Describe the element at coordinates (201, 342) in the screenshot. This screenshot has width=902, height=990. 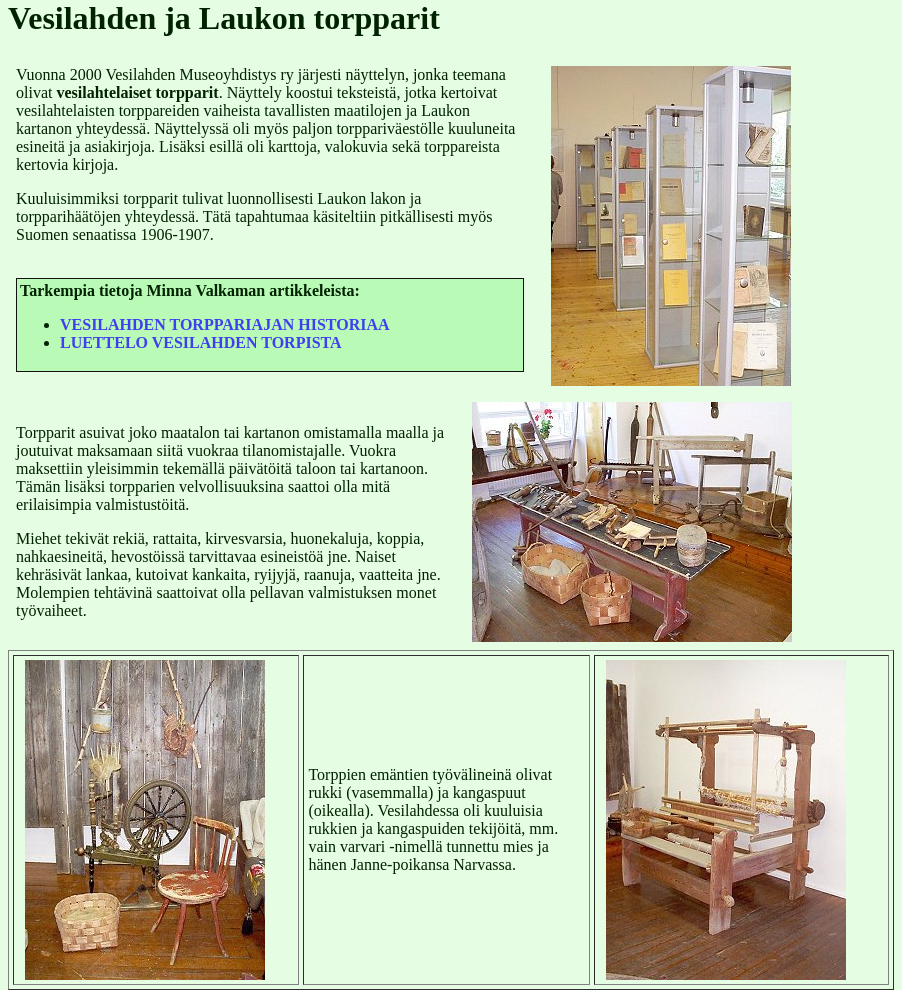
I see `LUETTELO VESILAHDEN TORPISTA` at that location.